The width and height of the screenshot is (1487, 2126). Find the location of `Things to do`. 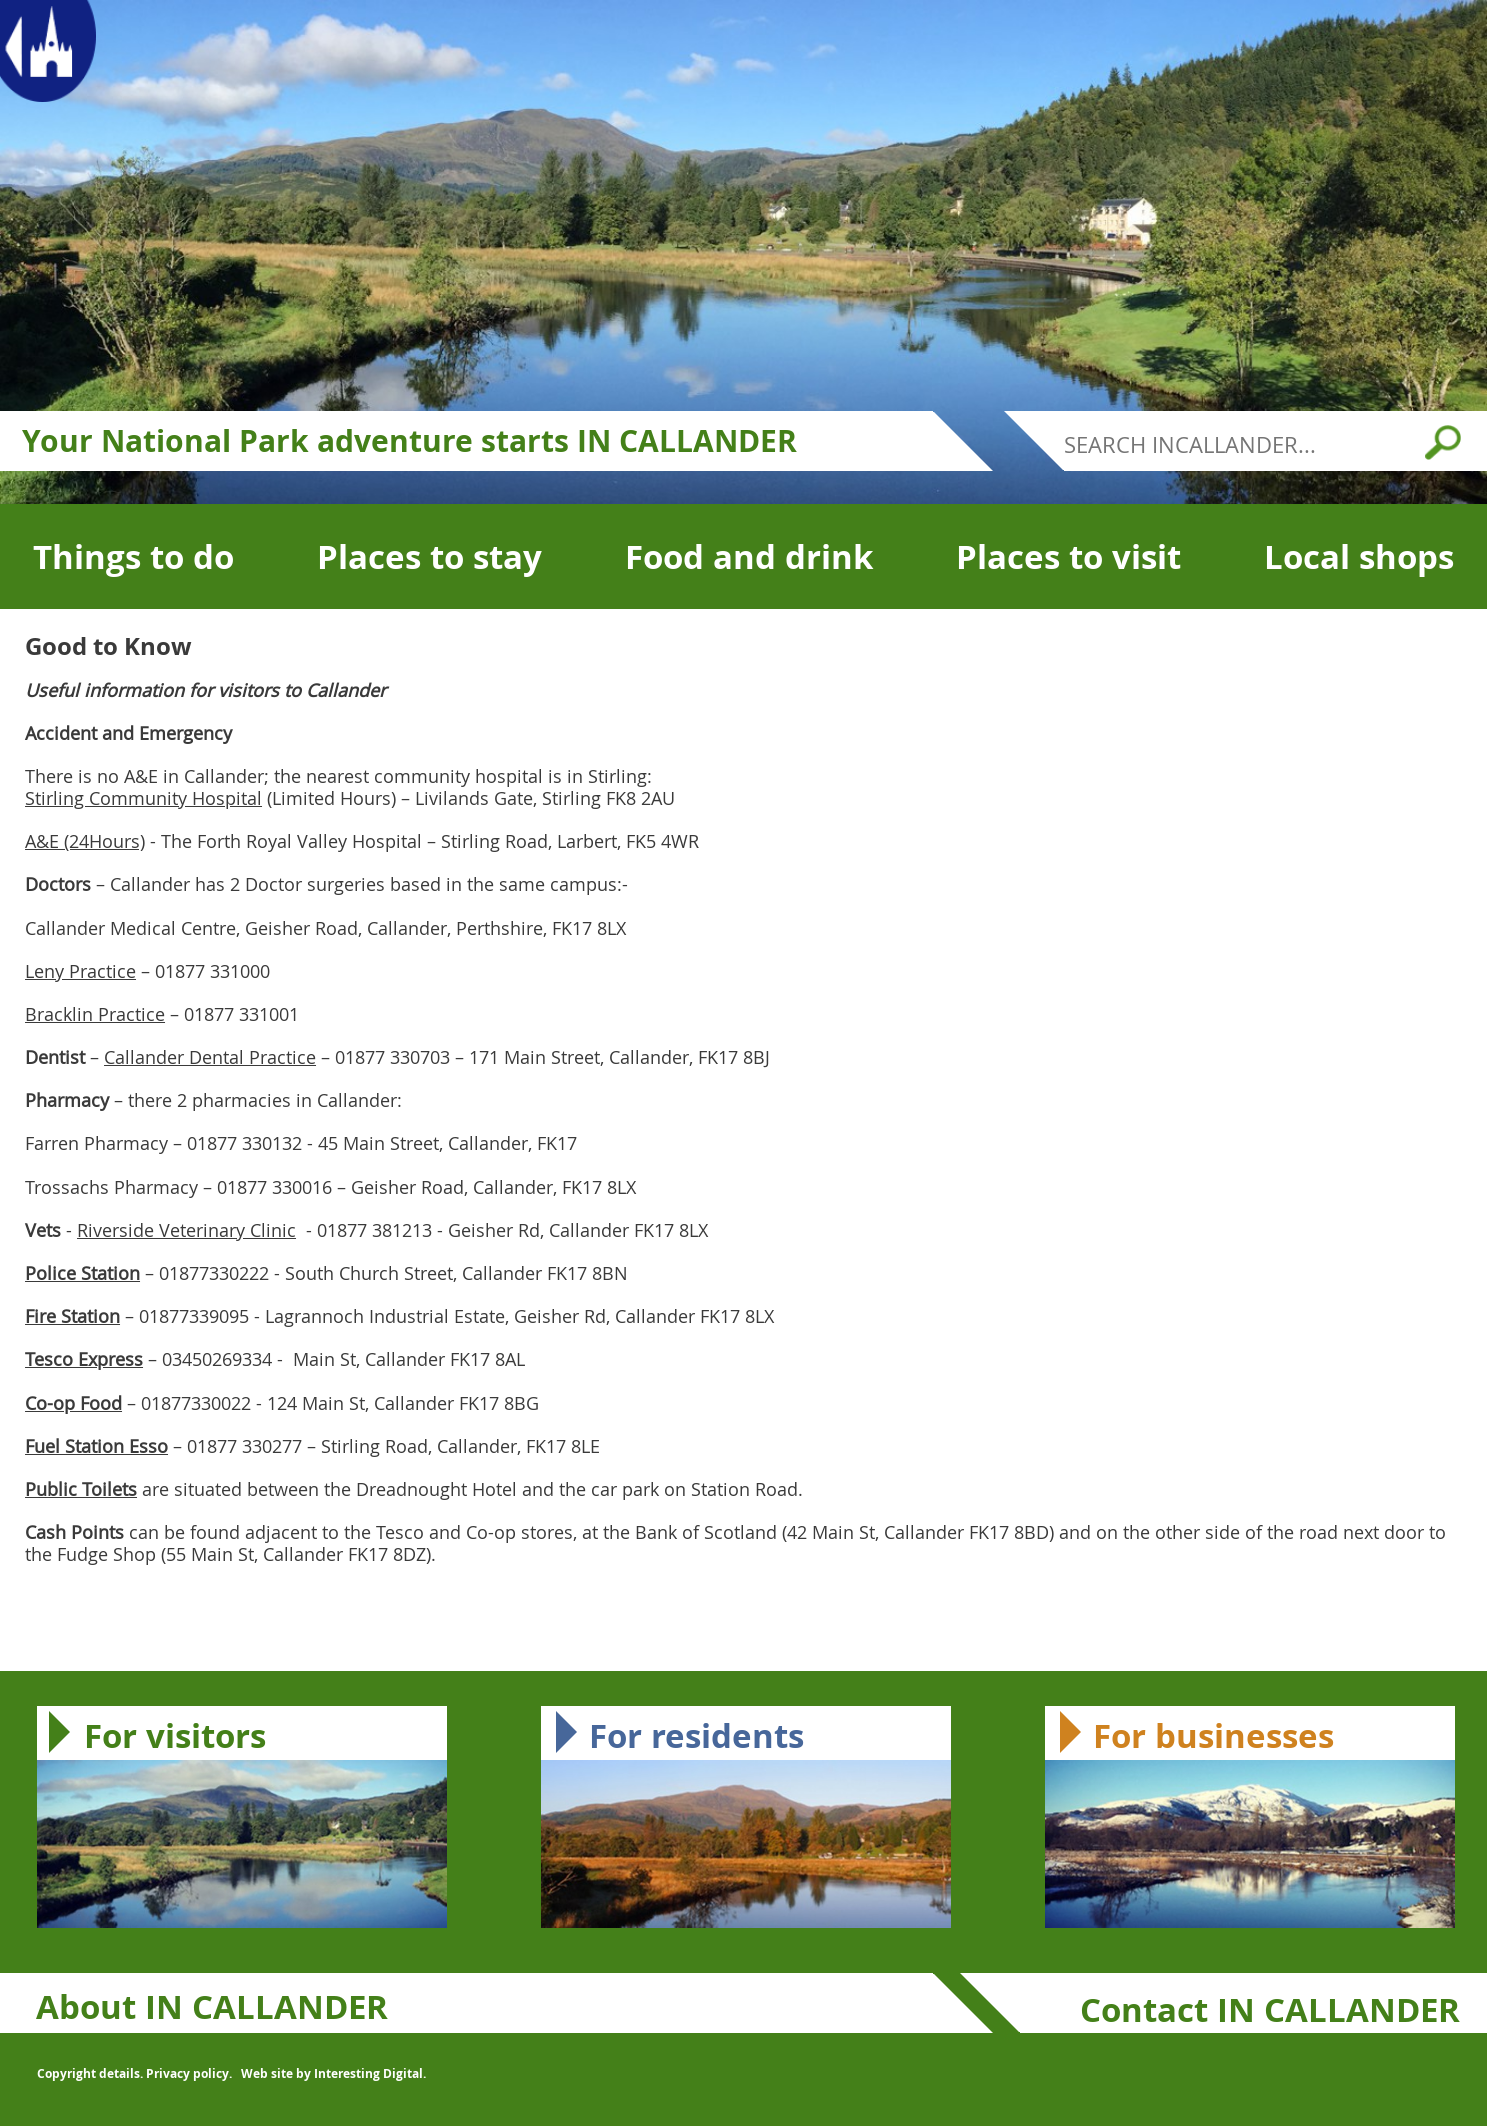

Things to do is located at coordinates (133, 556).